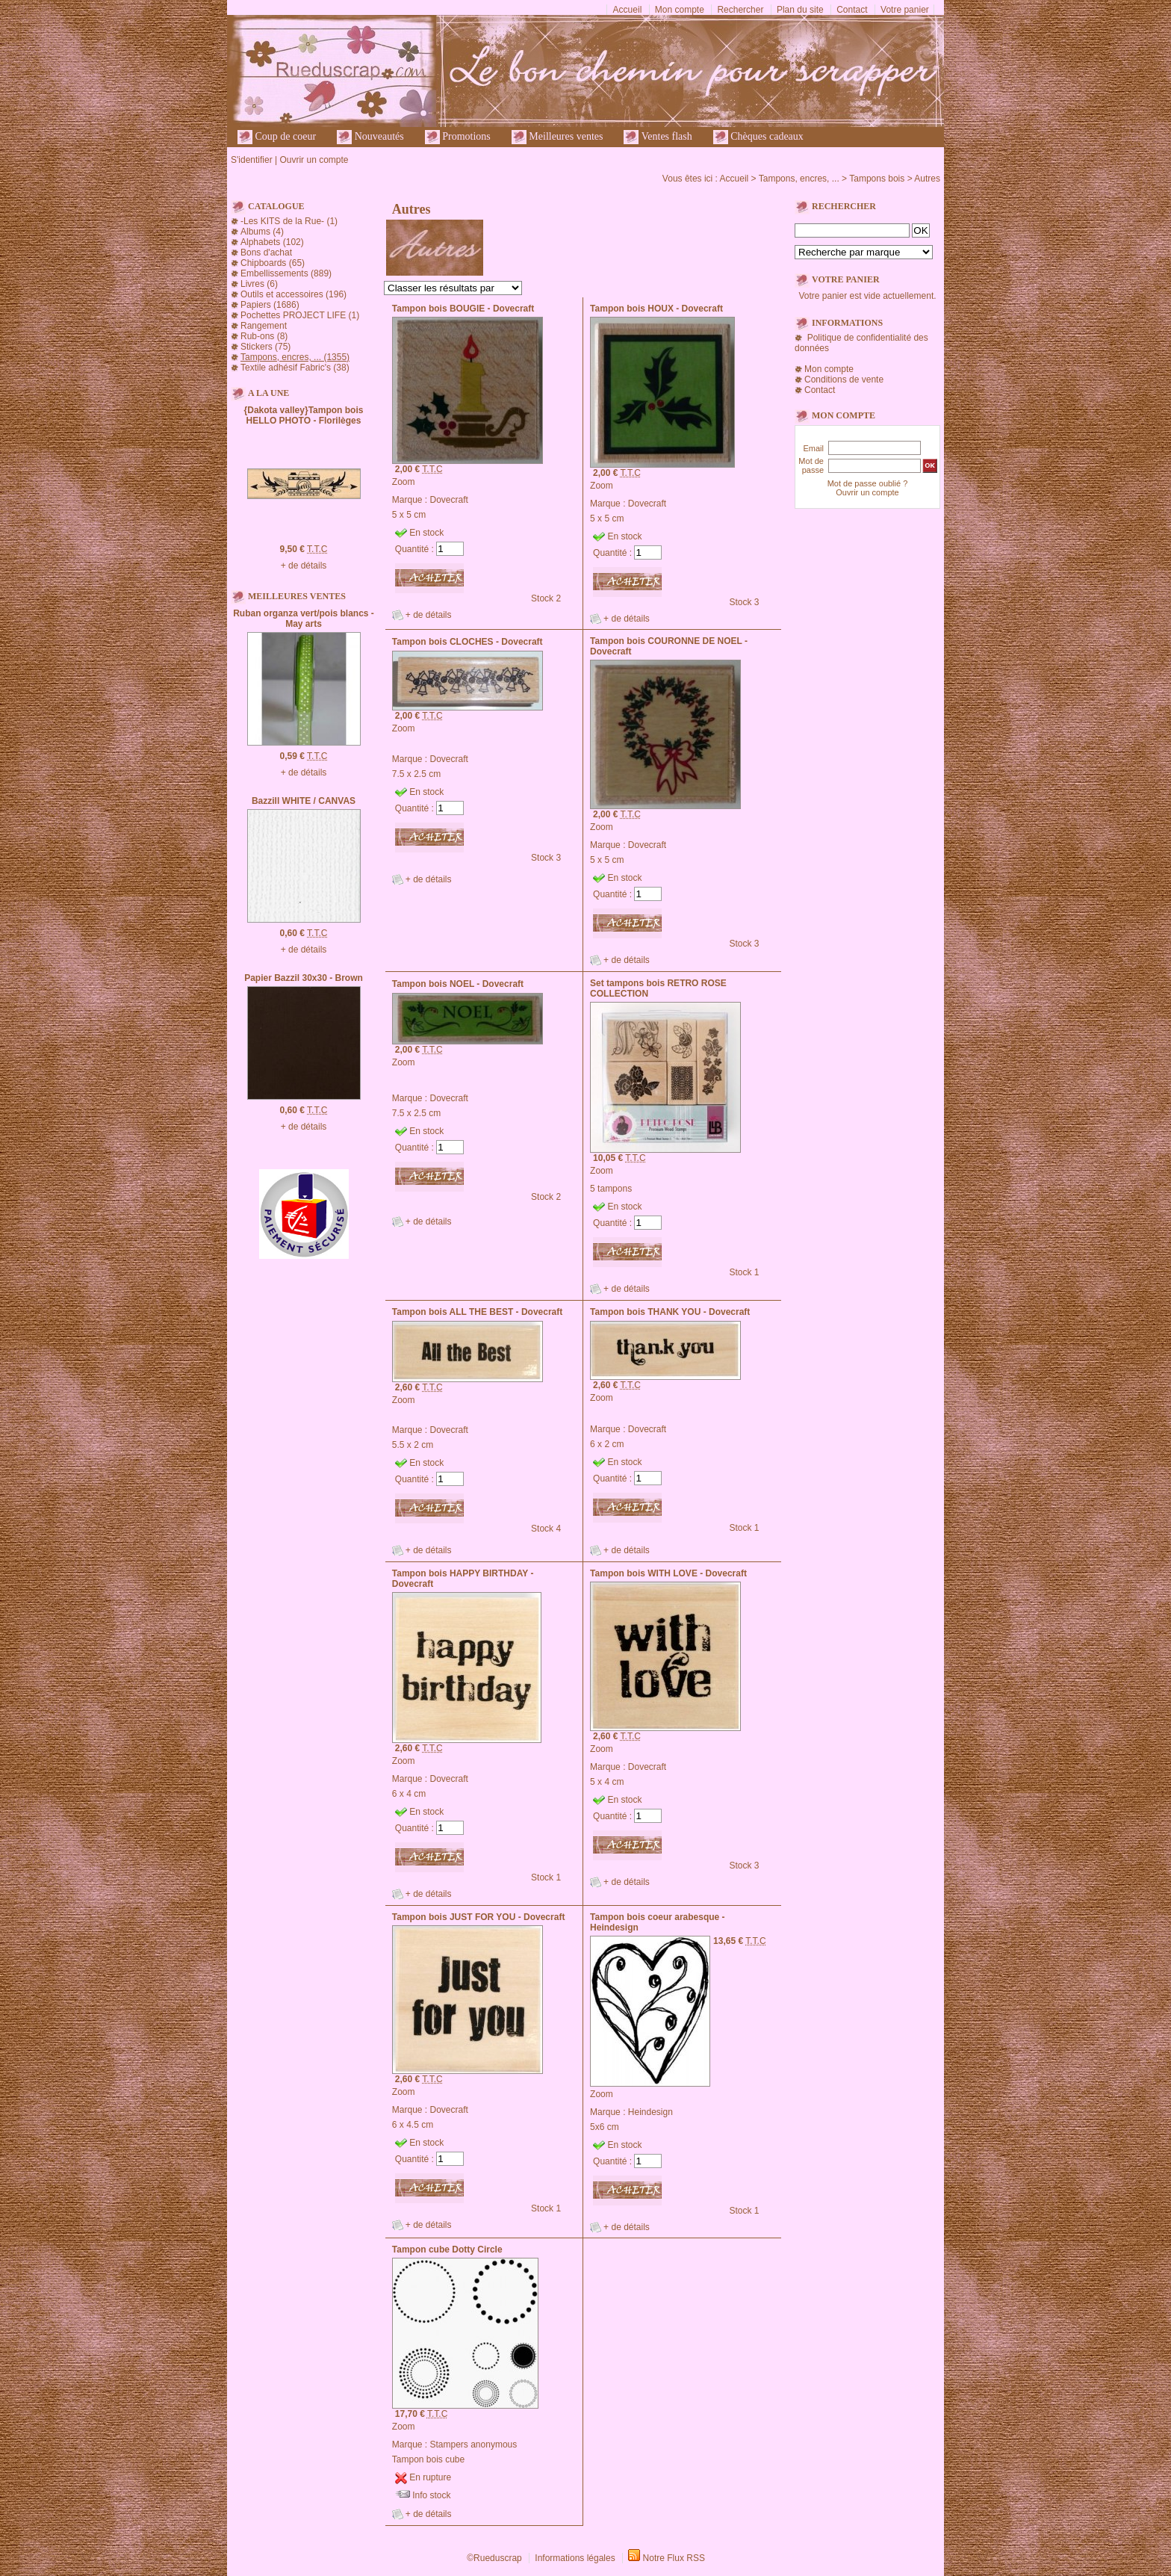 This screenshot has width=1171, height=2576. What do you see at coordinates (295, 367) in the screenshot?
I see `Textile adhésif Fabric's (38)` at bounding box center [295, 367].